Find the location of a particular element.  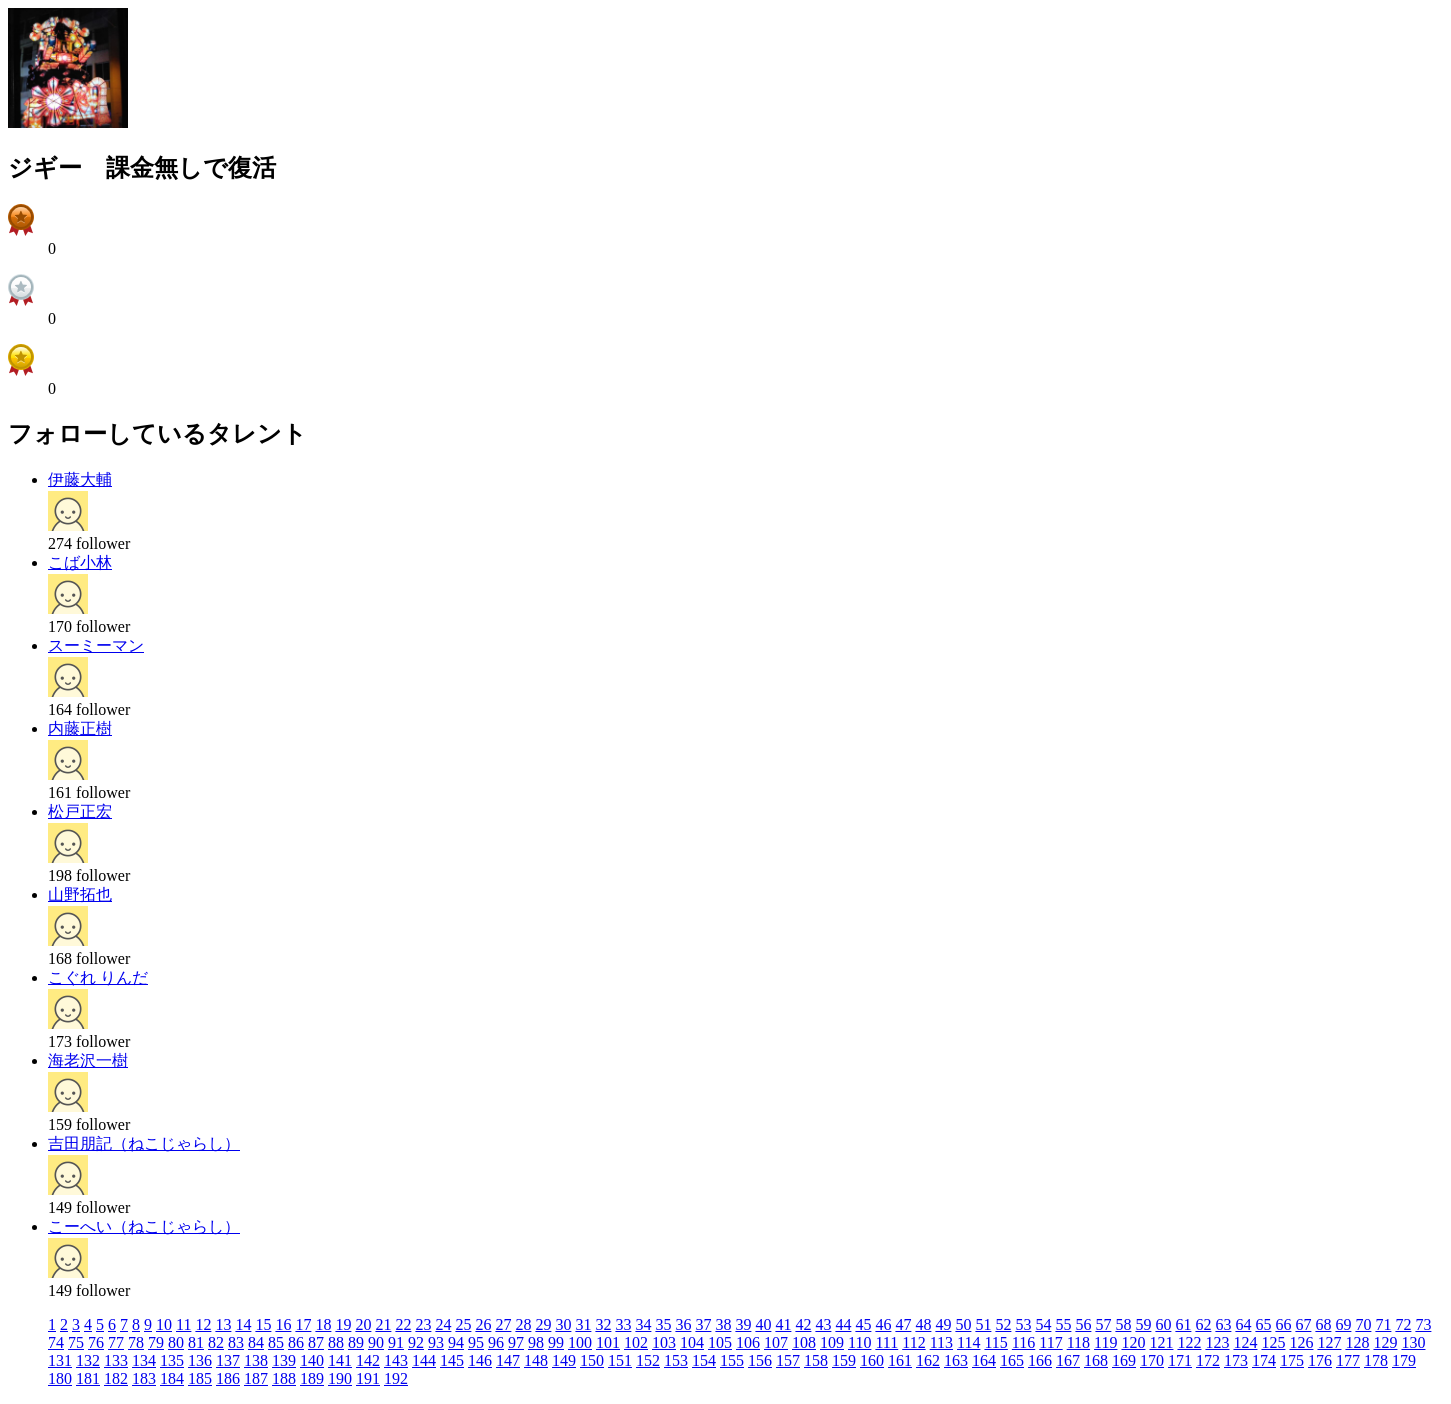

41 is located at coordinates (783, 1324).